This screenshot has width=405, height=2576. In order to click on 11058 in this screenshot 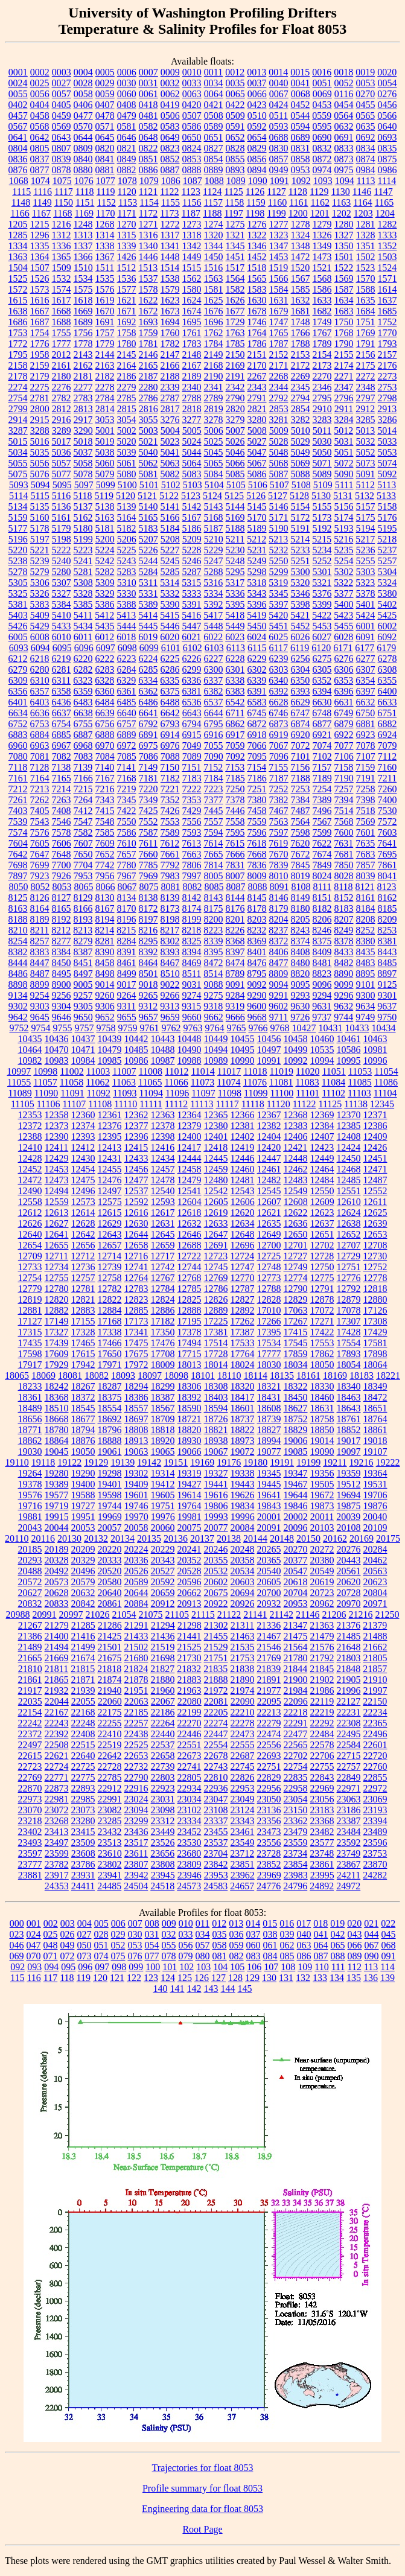, I will do `click(71, 1082)`.